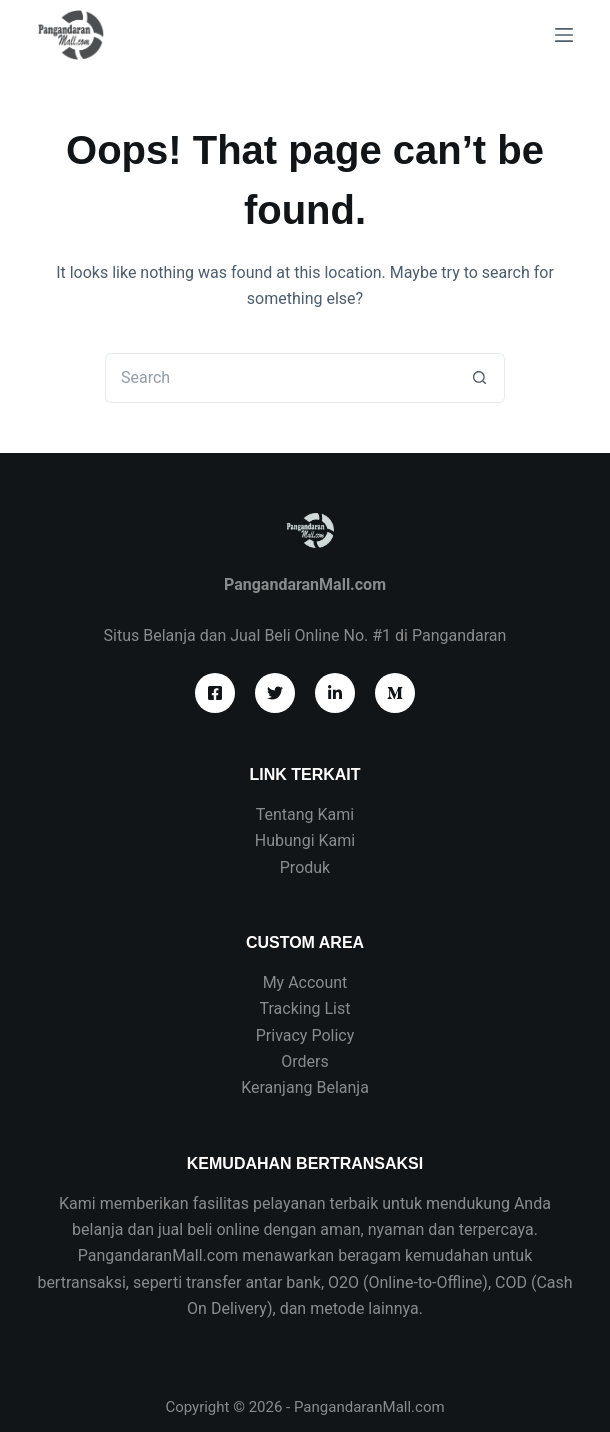 The width and height of the screenshot is (610, 1432). What do you see at coordinates (305, 1008) in the screenshot?
I see `Tracking List` at bounding box center [305, 1008].